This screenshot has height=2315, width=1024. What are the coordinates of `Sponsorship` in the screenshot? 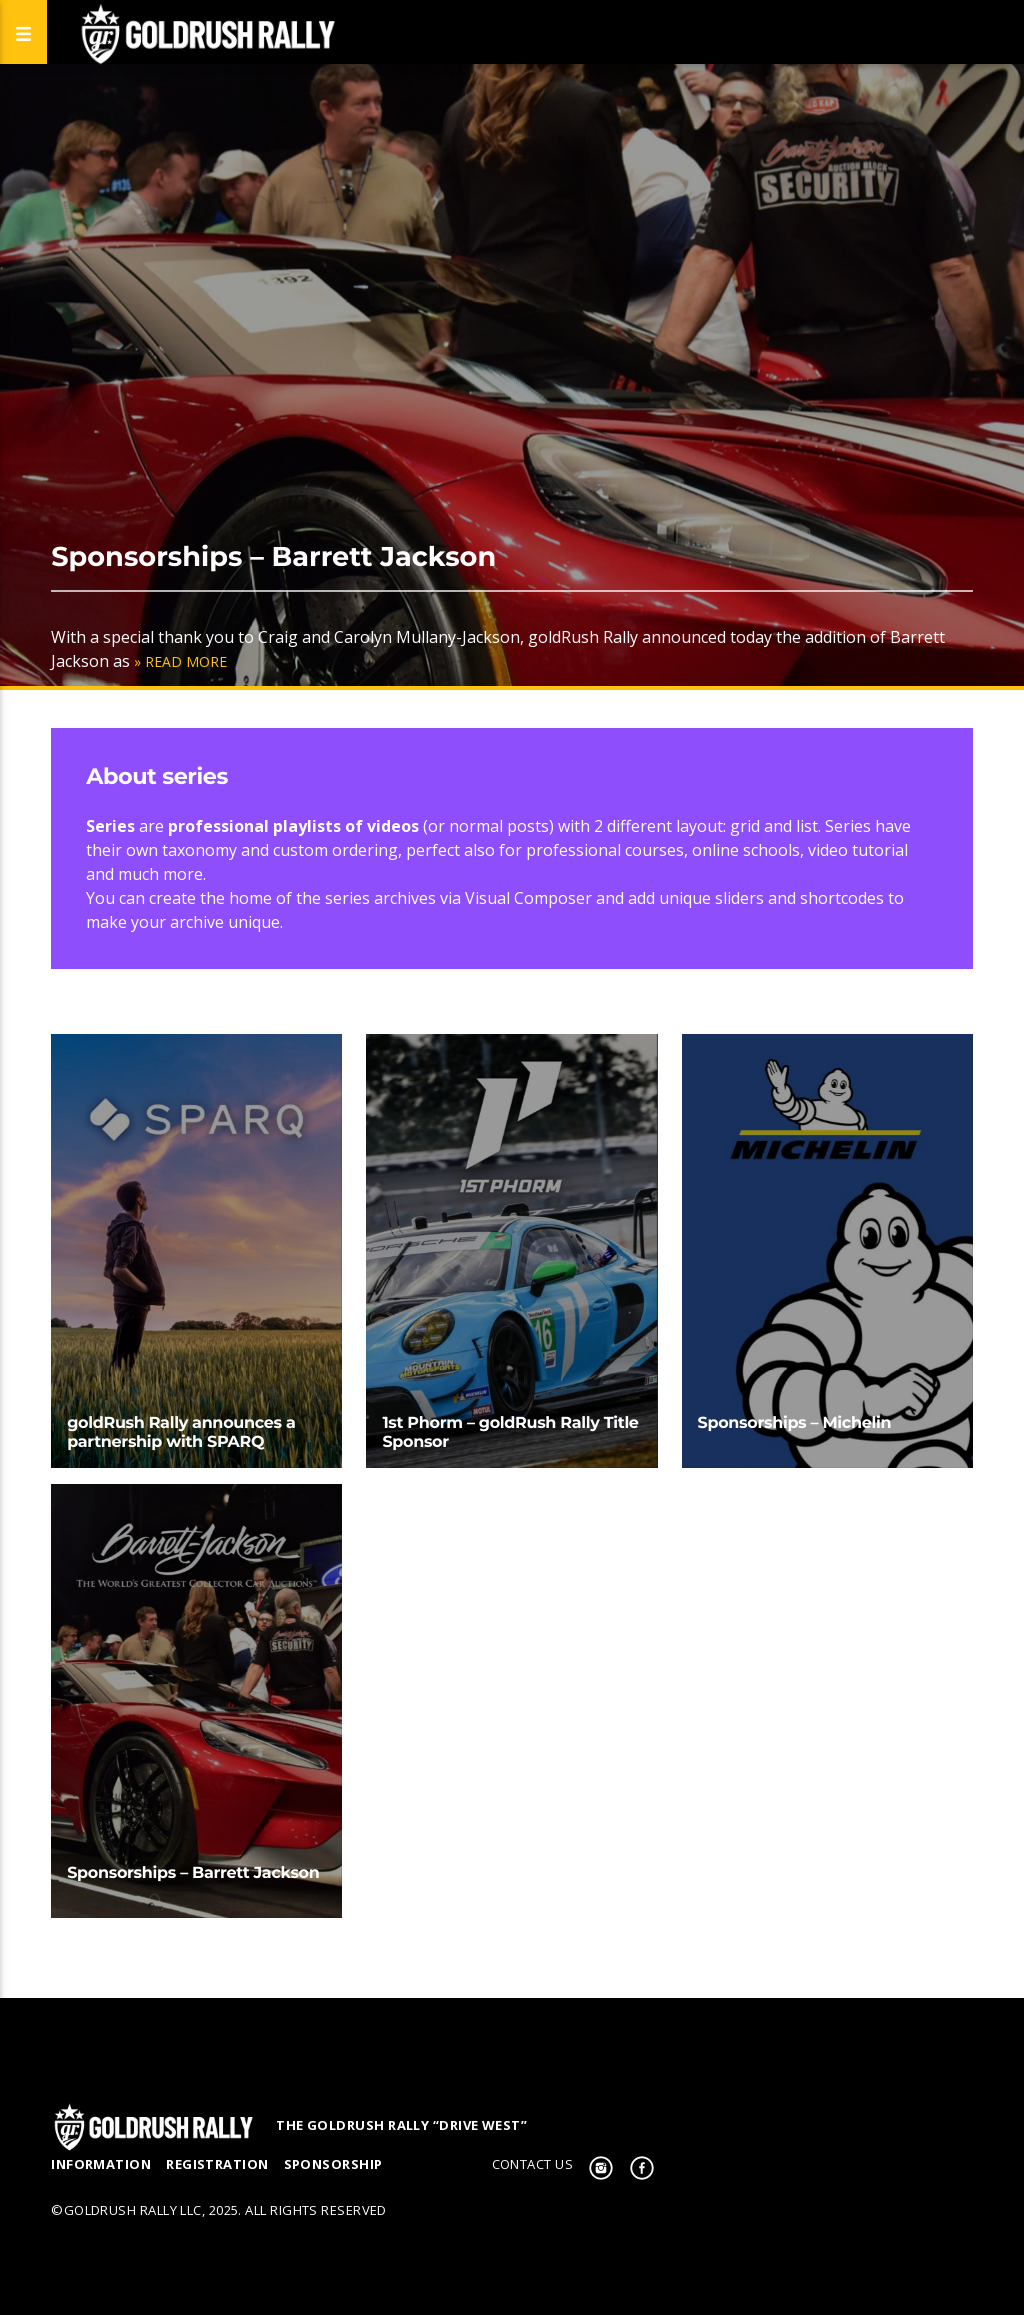 It's located at (333, 2164).